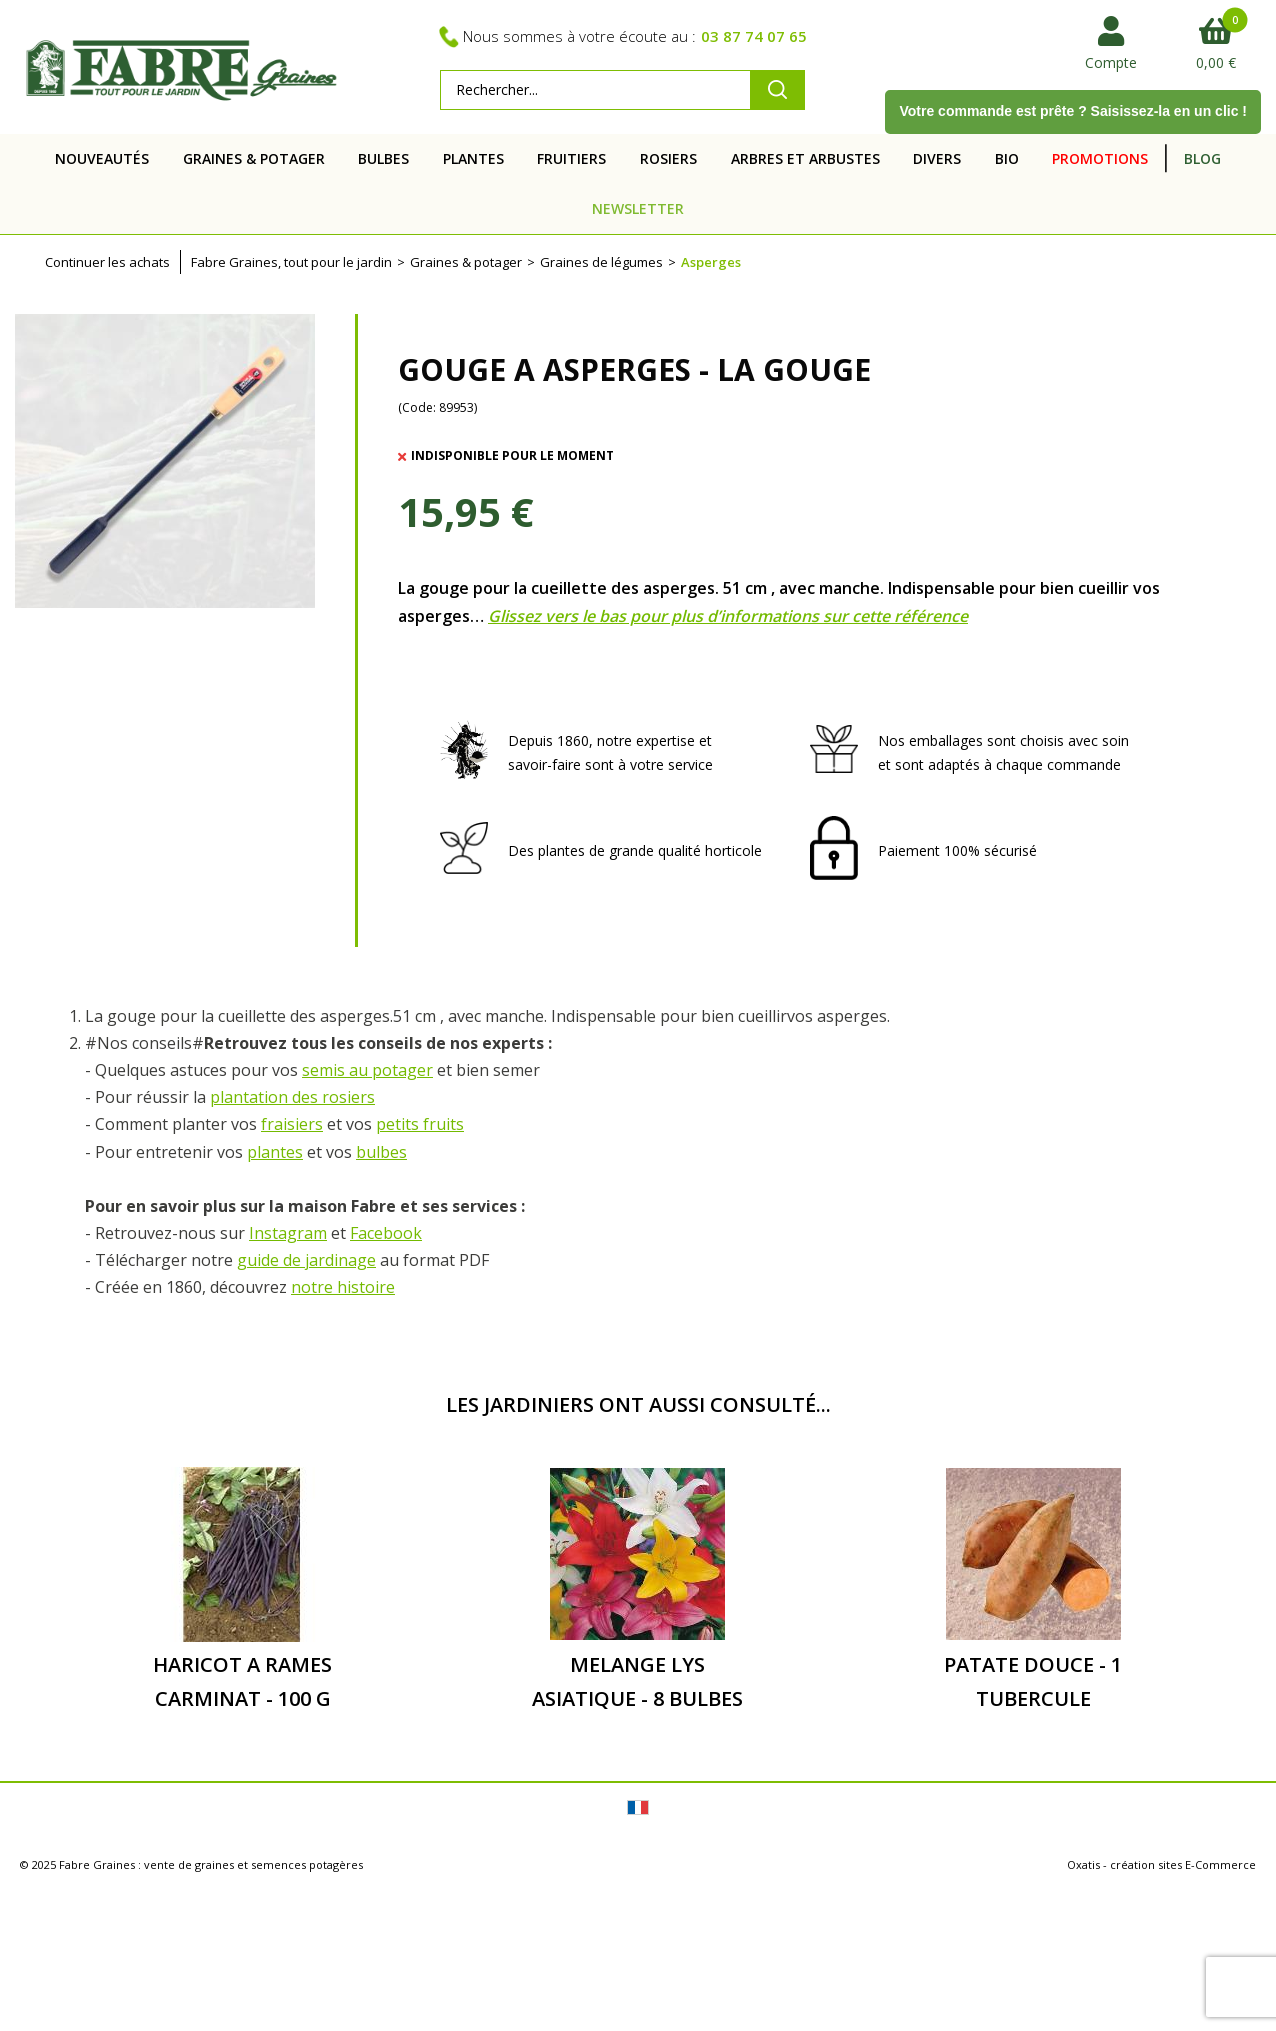 This screenshot has width=1276, height=2031. What do you see at coordinates (601, 262) in the screenshot?
I see `Graines de légumes` at bounding box center [601, 262].